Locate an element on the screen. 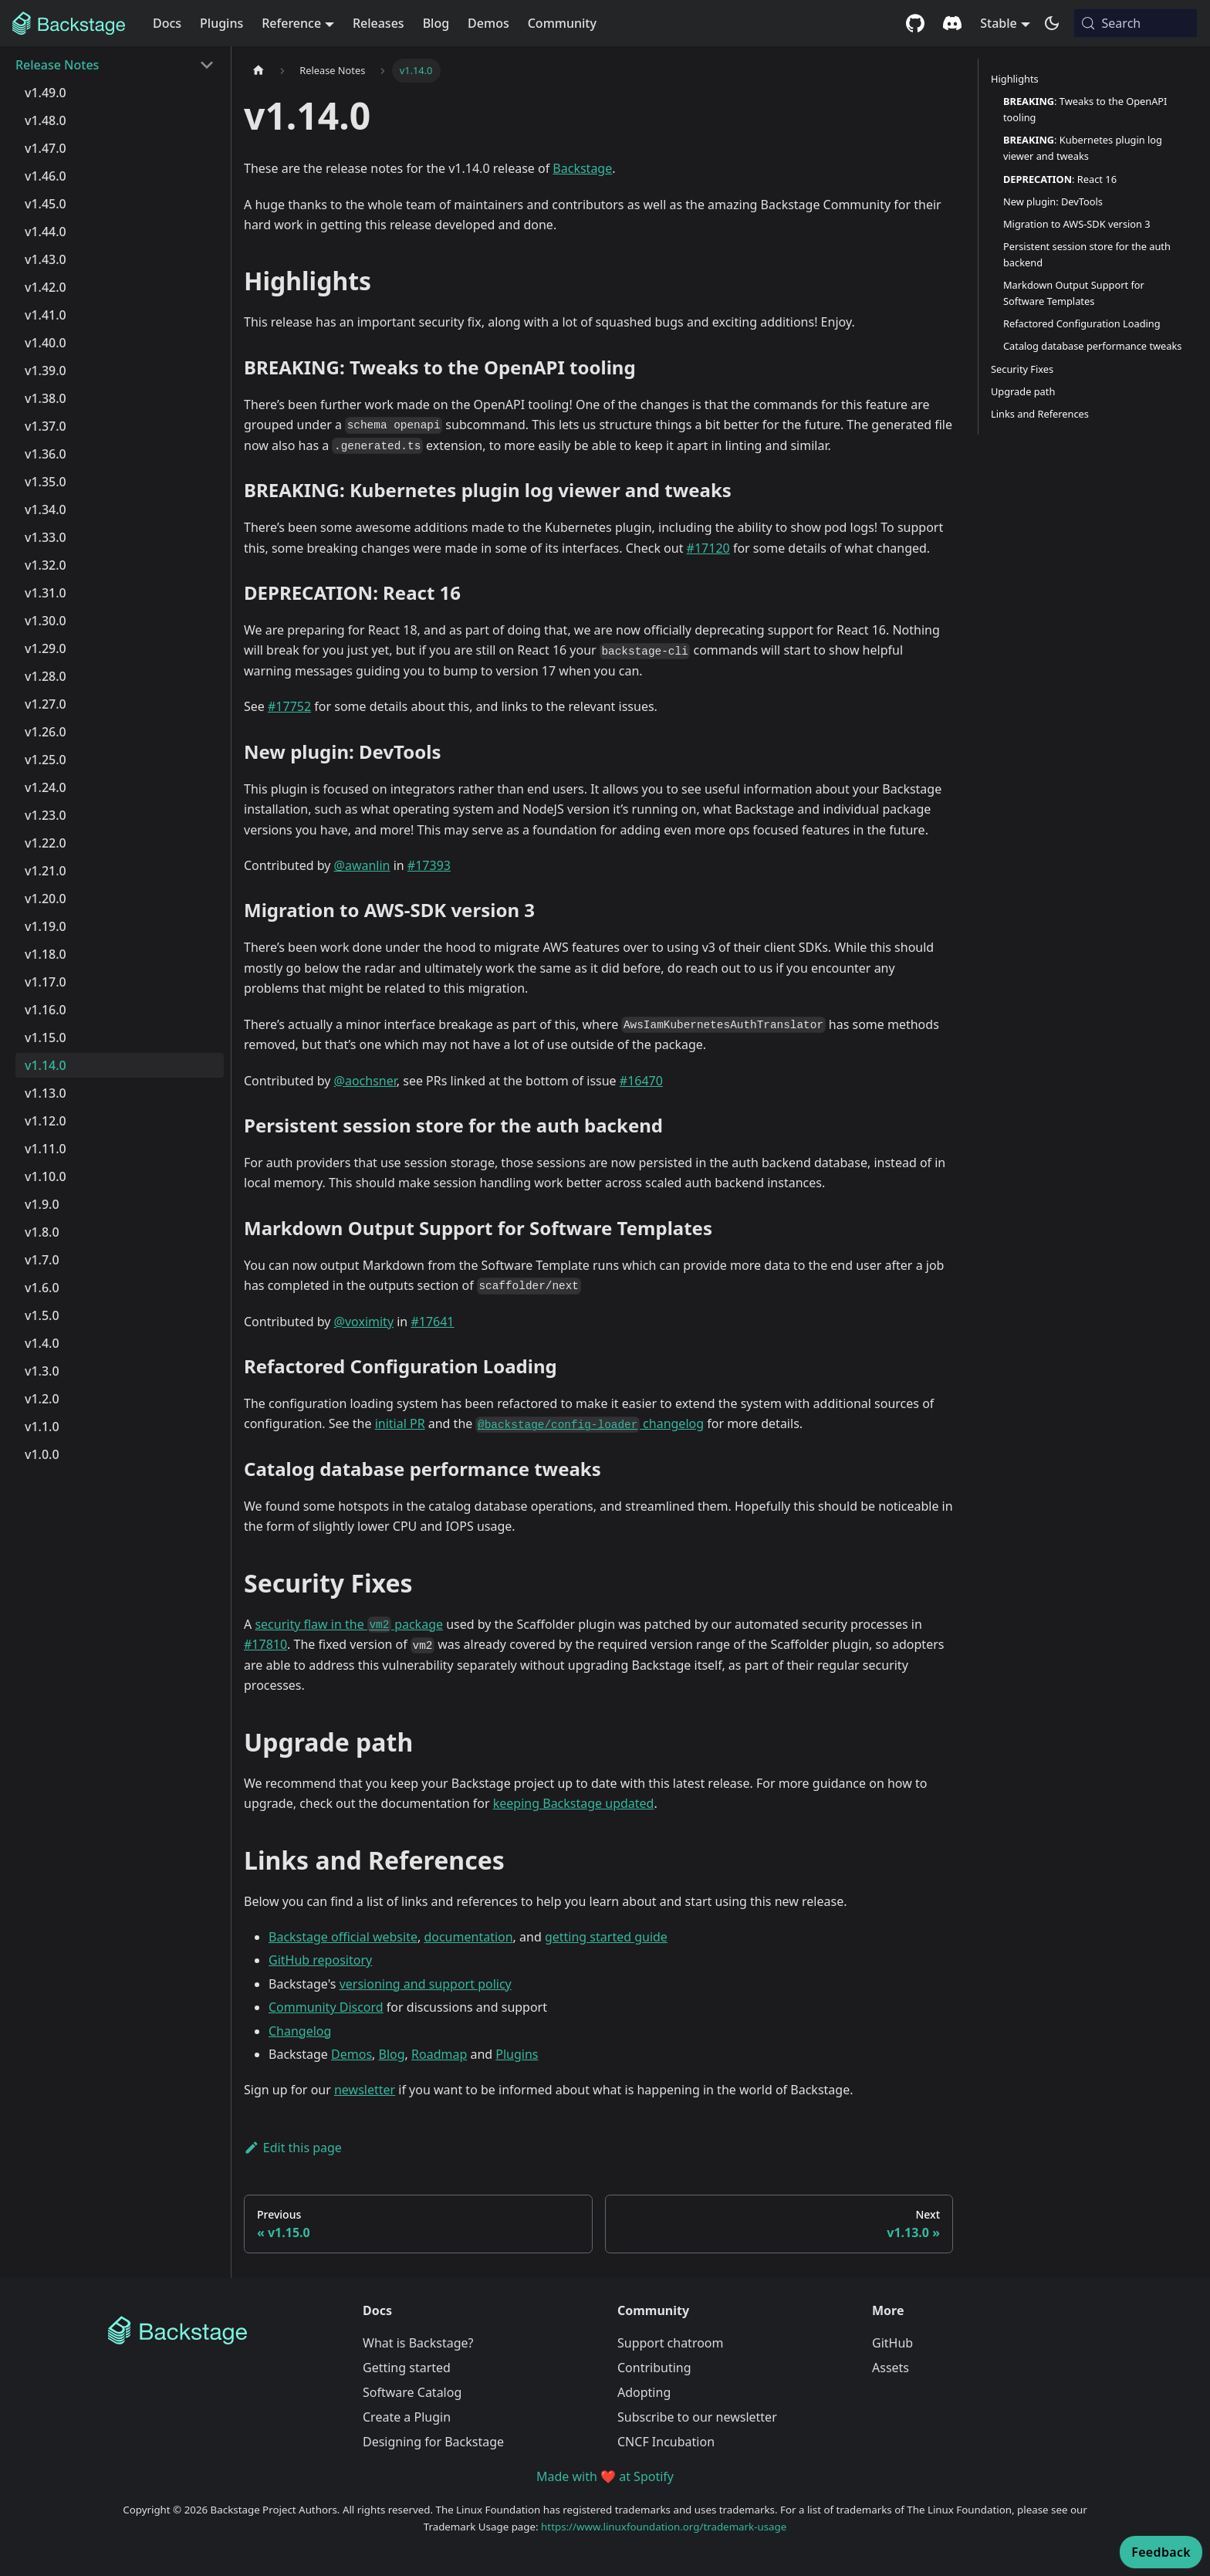  Create a Plugin is located at coordinates (407, 2416).